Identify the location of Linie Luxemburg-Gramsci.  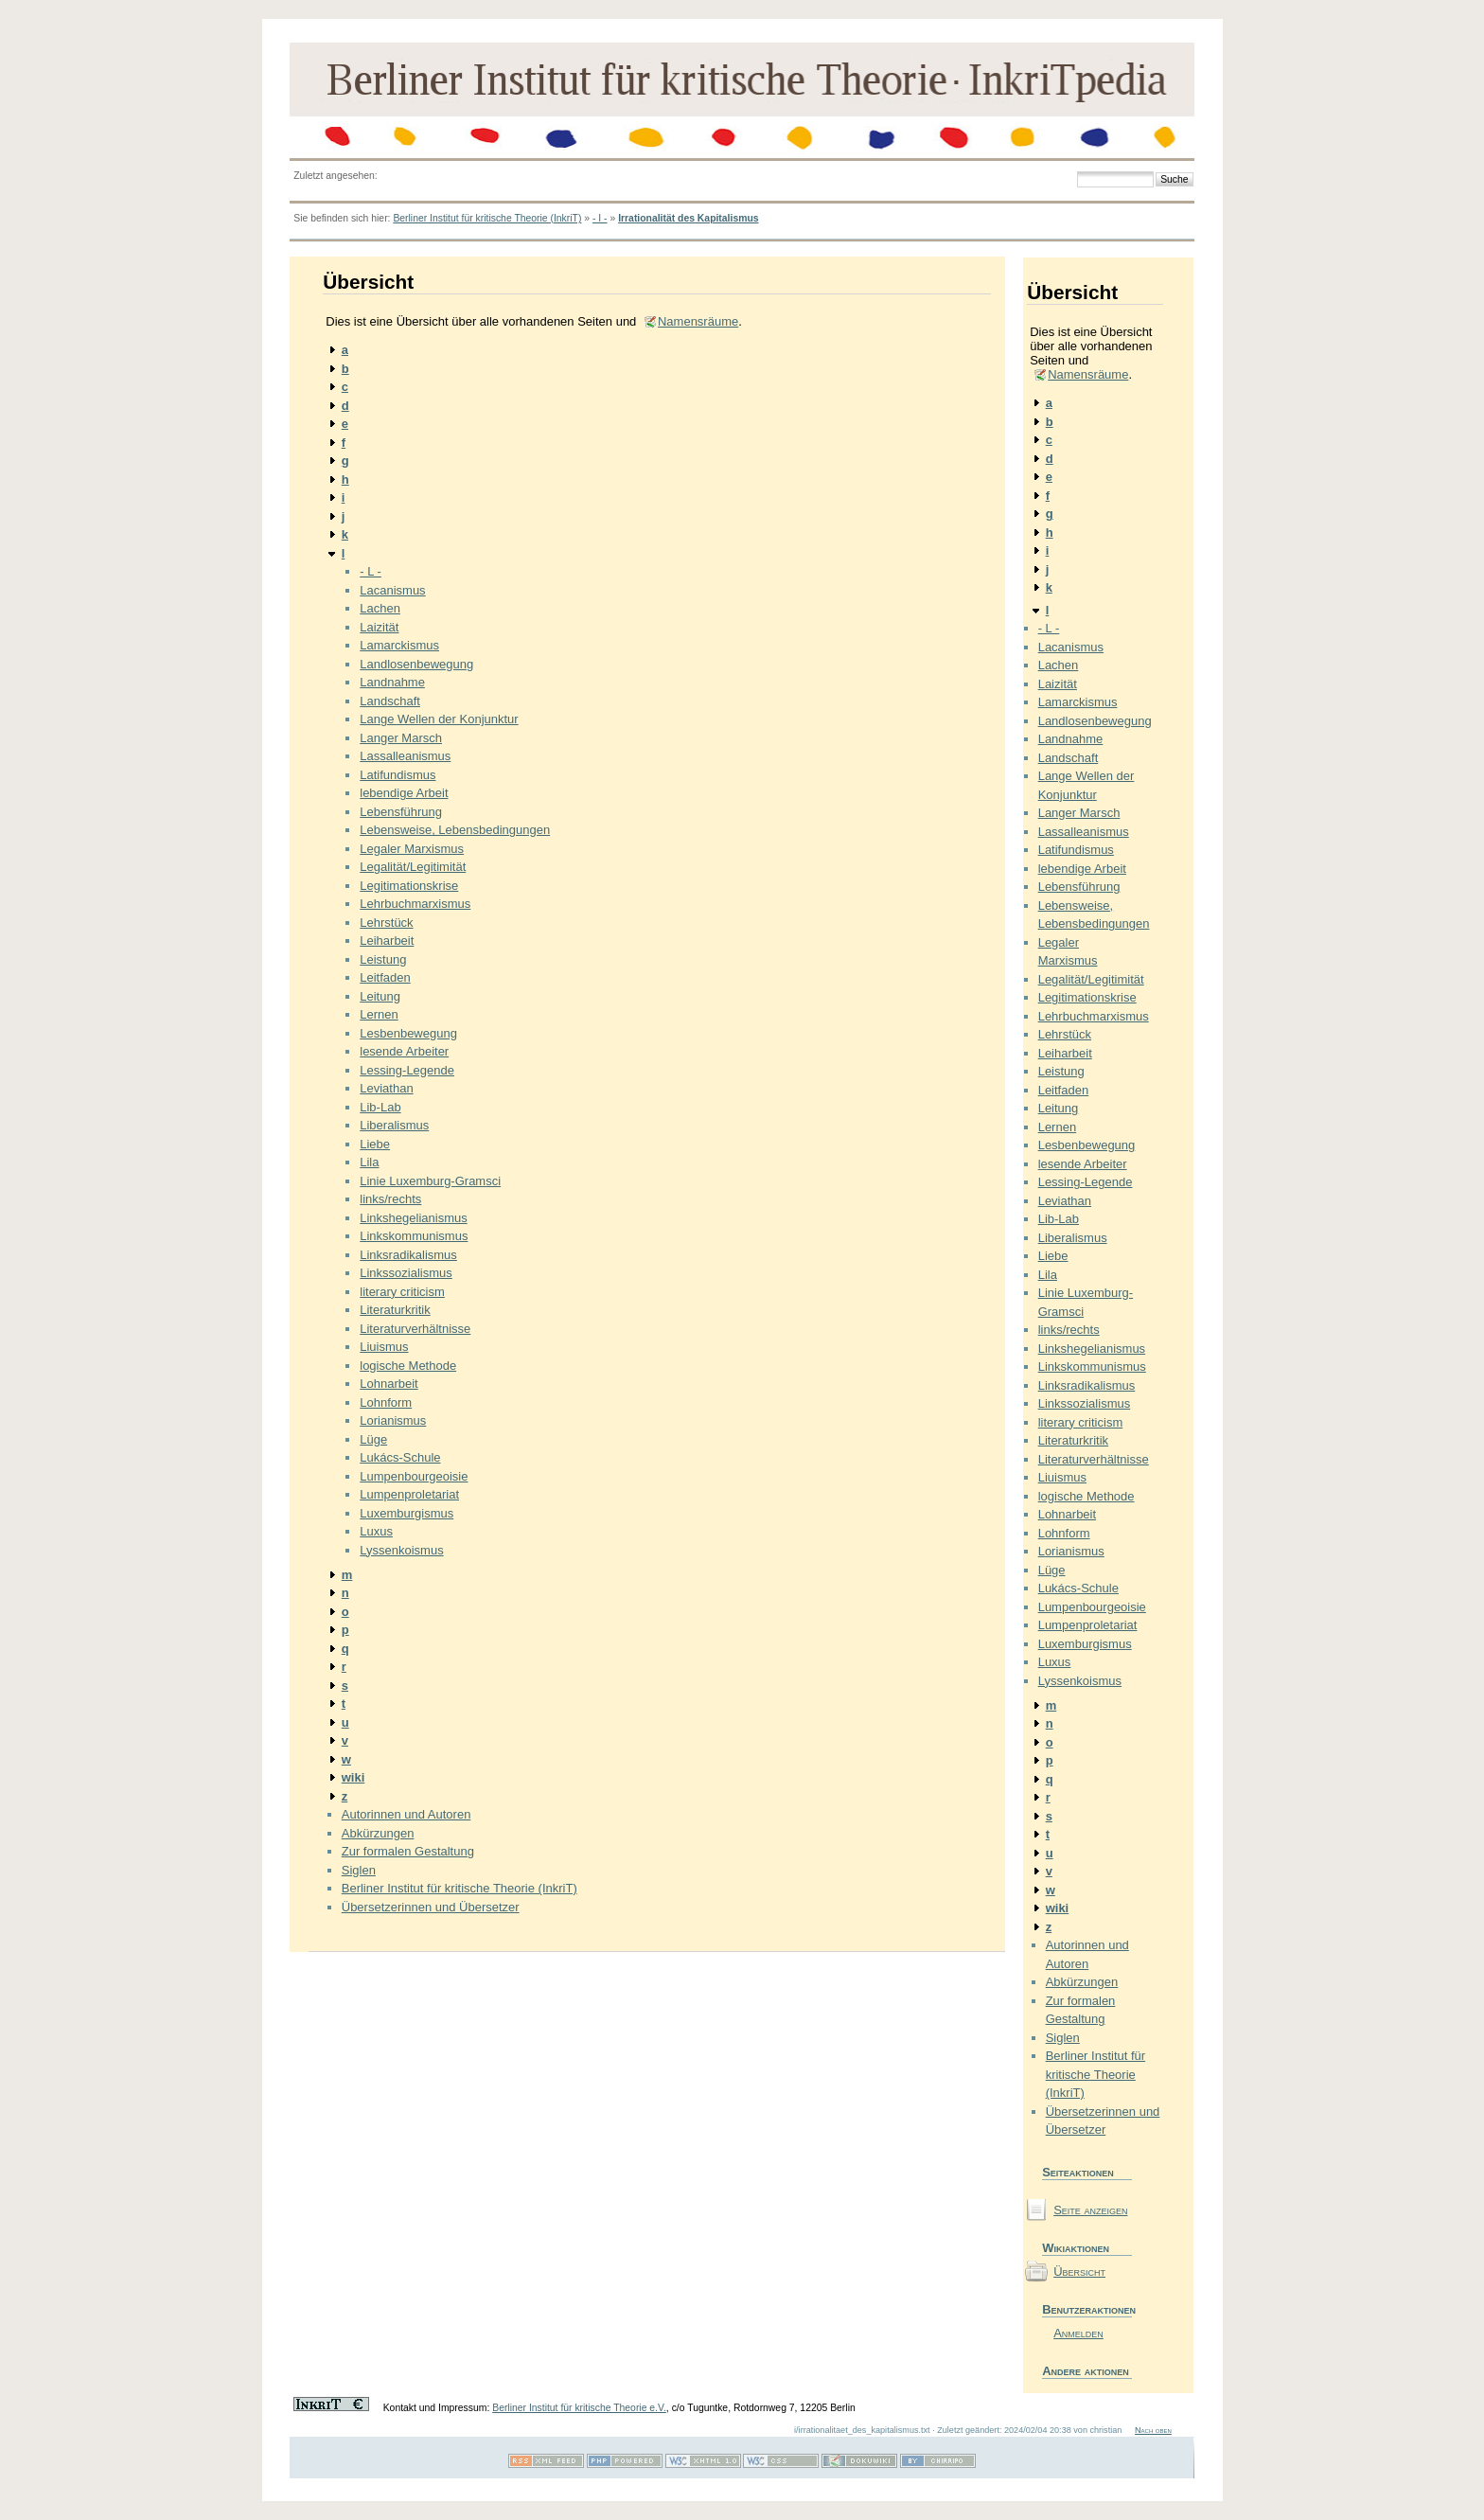
(430, 1181).